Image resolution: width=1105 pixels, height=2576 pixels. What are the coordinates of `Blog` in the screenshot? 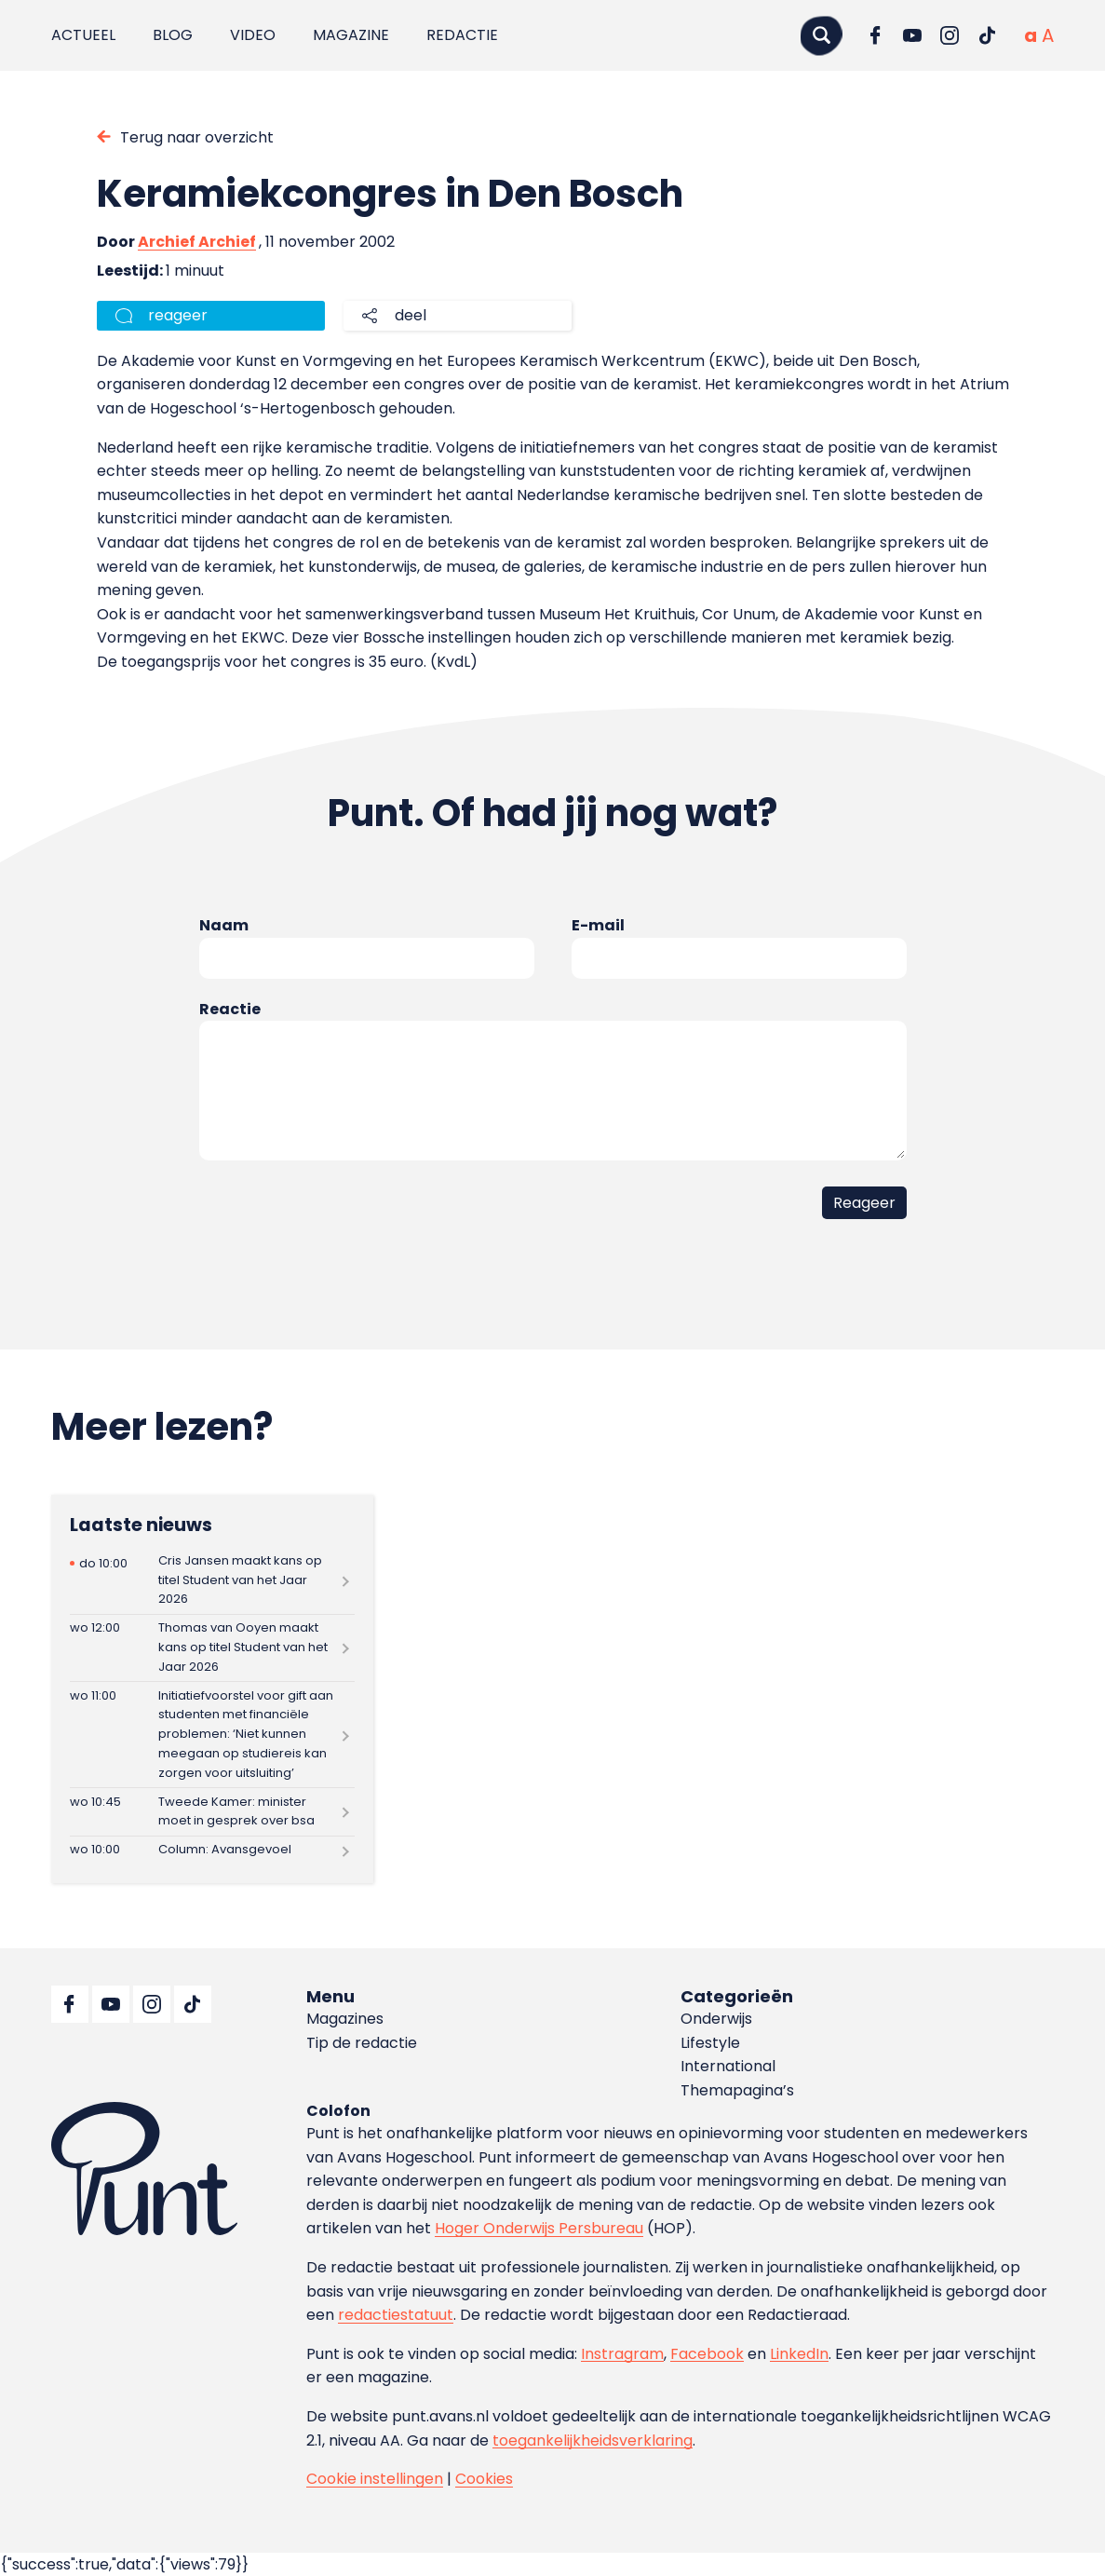 It's located at (173, 35).